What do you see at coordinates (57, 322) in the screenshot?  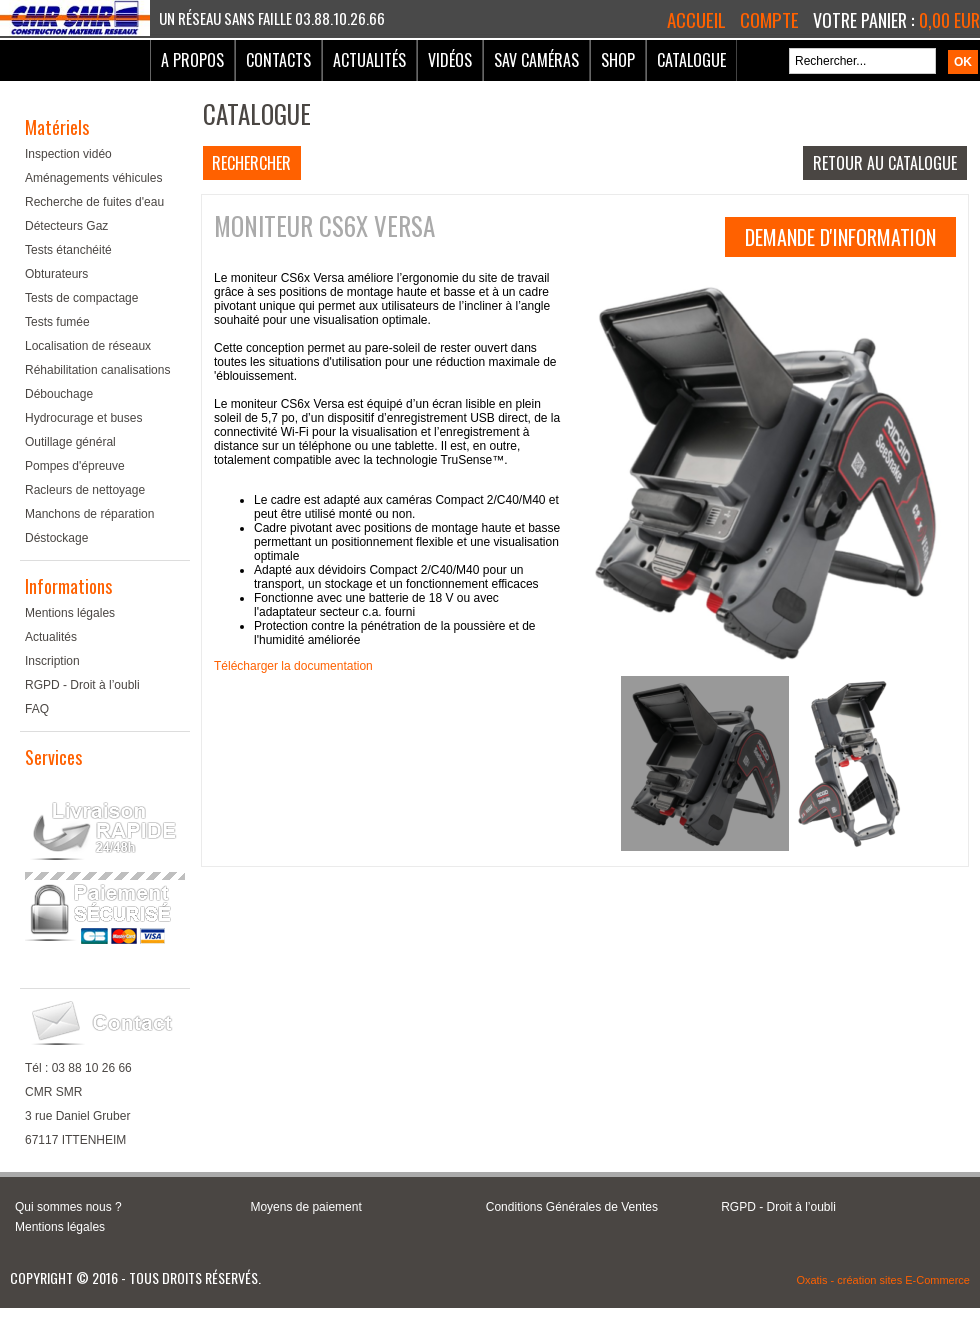 I see `Tests fumée` at bounding box center [57, 322].